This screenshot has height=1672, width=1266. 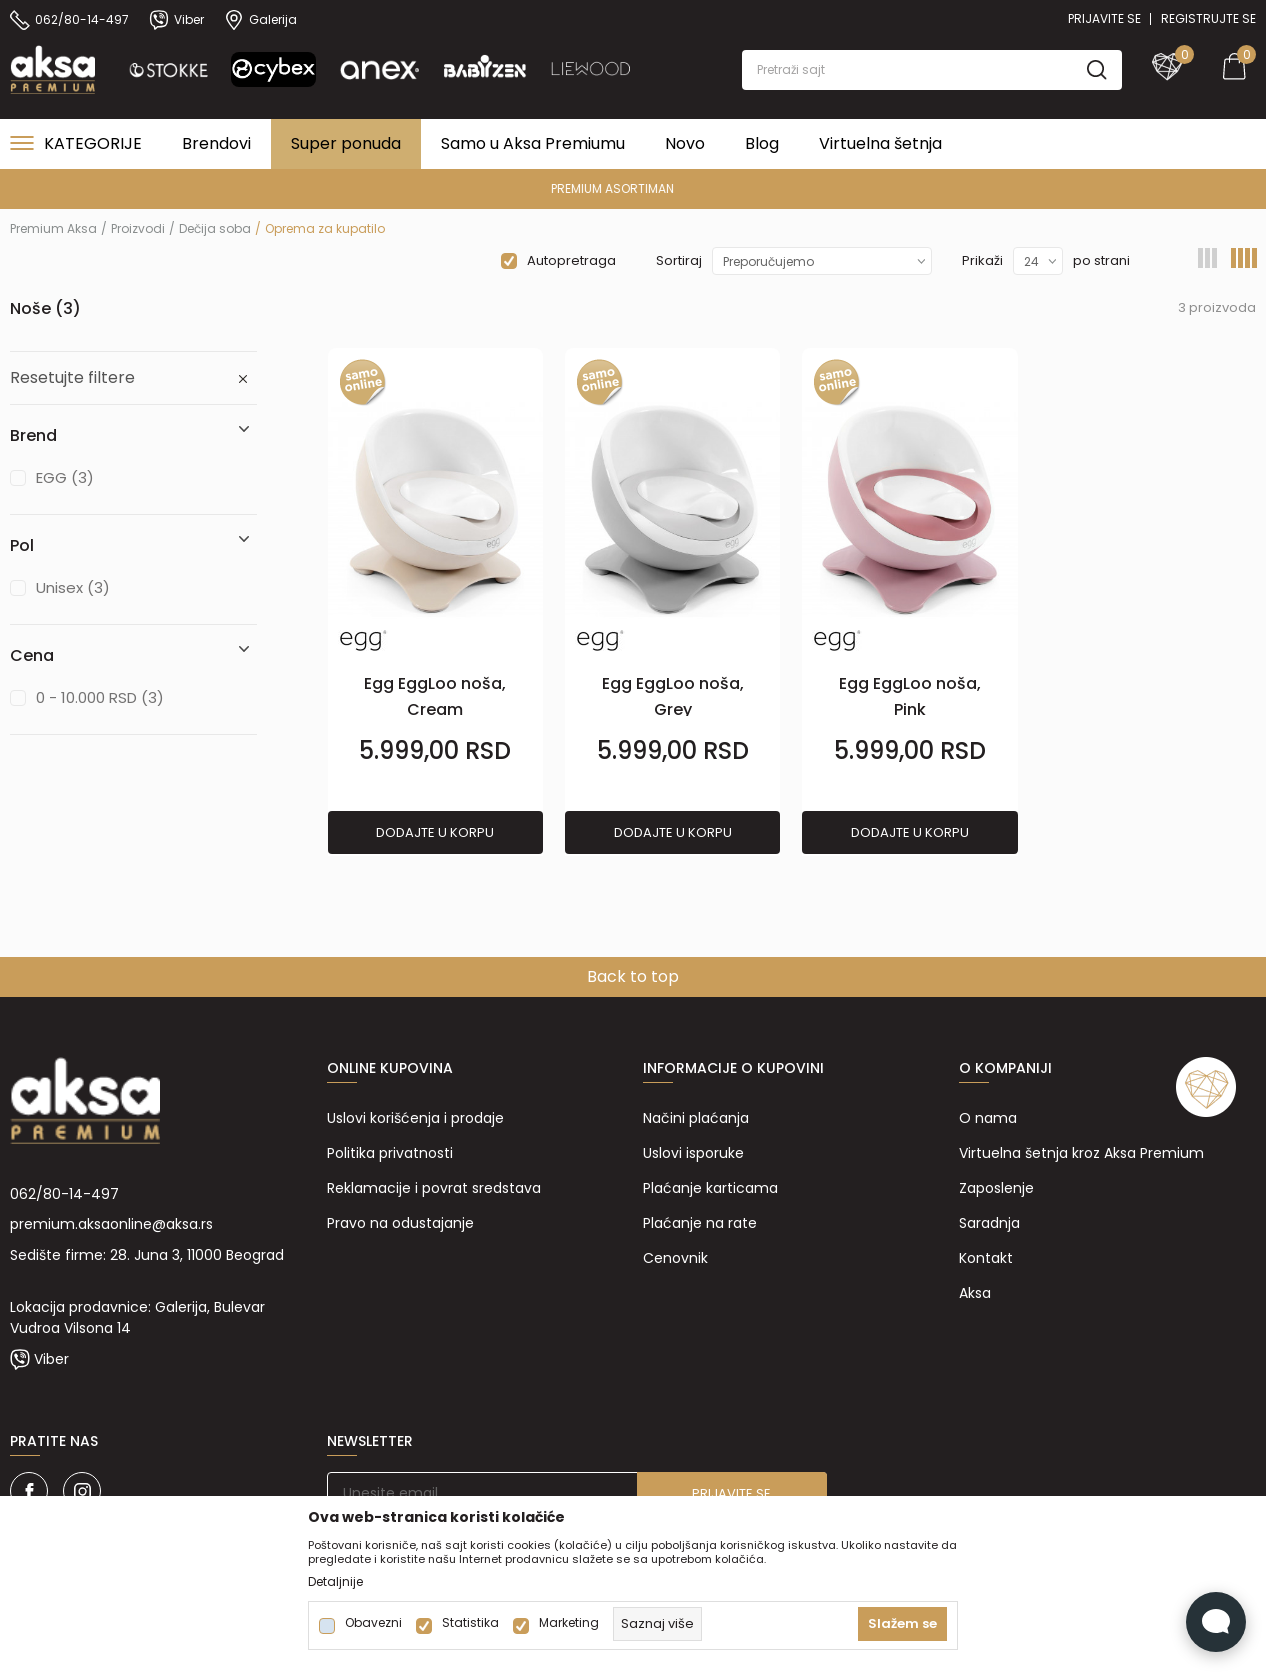 What do you see at coordinates (631, 188) in the screenshot?
I see `PREMIUM ASORTIMAN` at bounding box center [631, 188].